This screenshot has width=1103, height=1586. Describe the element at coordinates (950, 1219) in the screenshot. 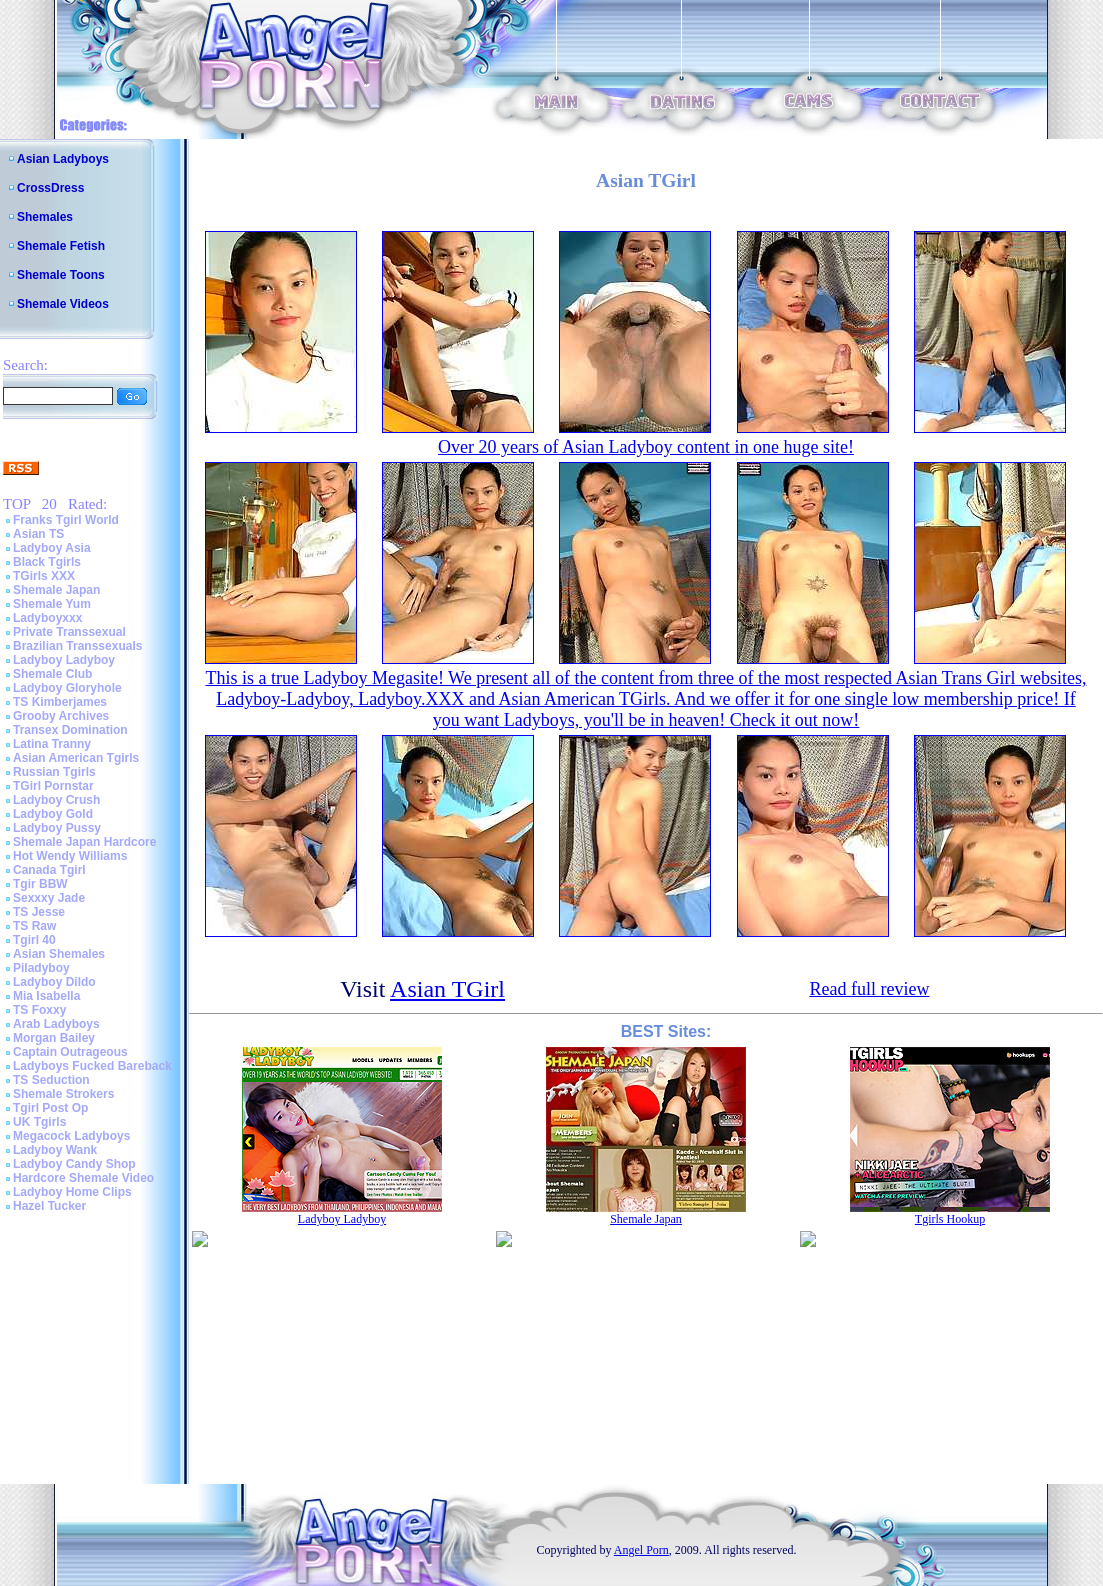

I see `Tgirls Hookup` at that location.